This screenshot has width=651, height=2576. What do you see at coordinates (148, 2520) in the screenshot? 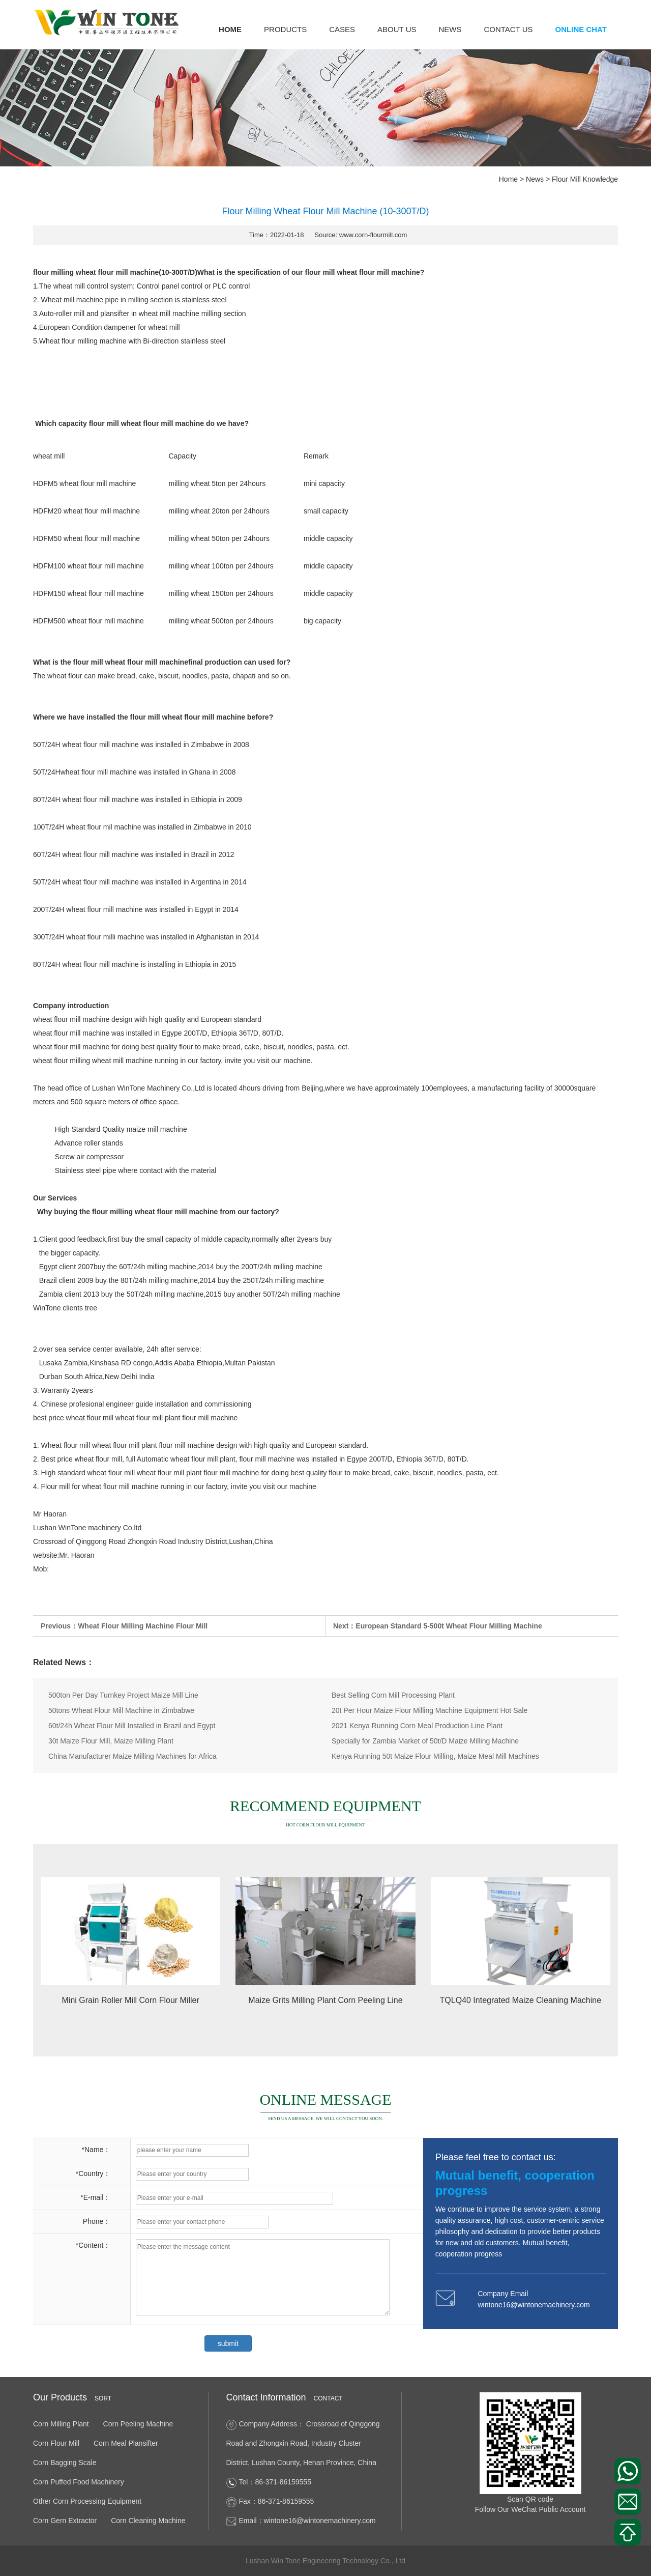
I see `Corn Cleaning Machine` at bounding box center [148, 2520].